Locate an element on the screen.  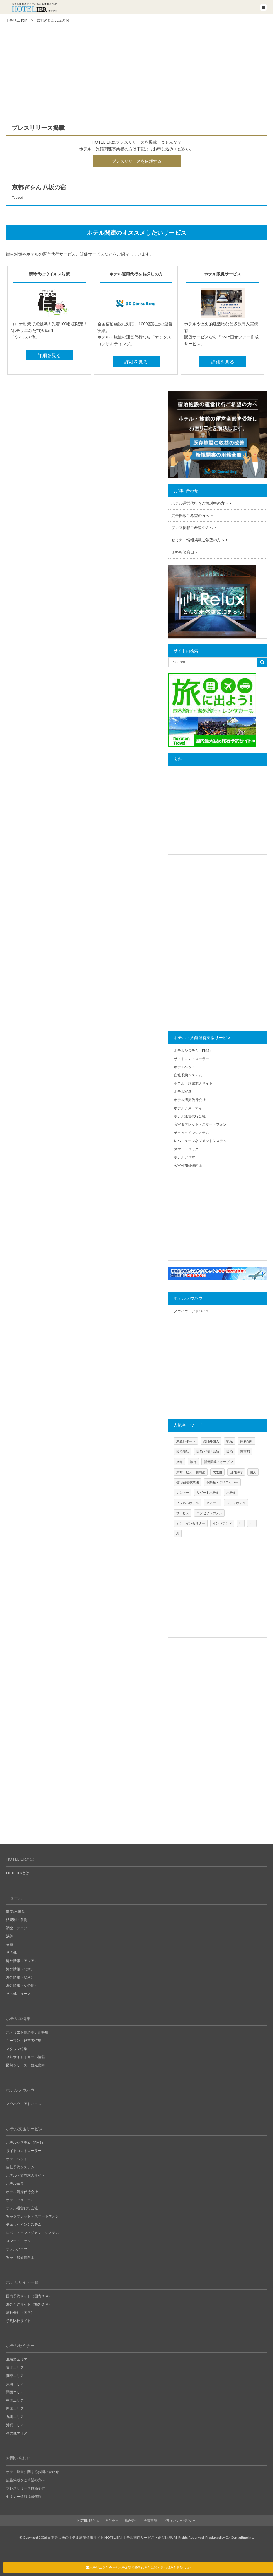
客室付加価値向上 is located at coordinates (188, 1165).